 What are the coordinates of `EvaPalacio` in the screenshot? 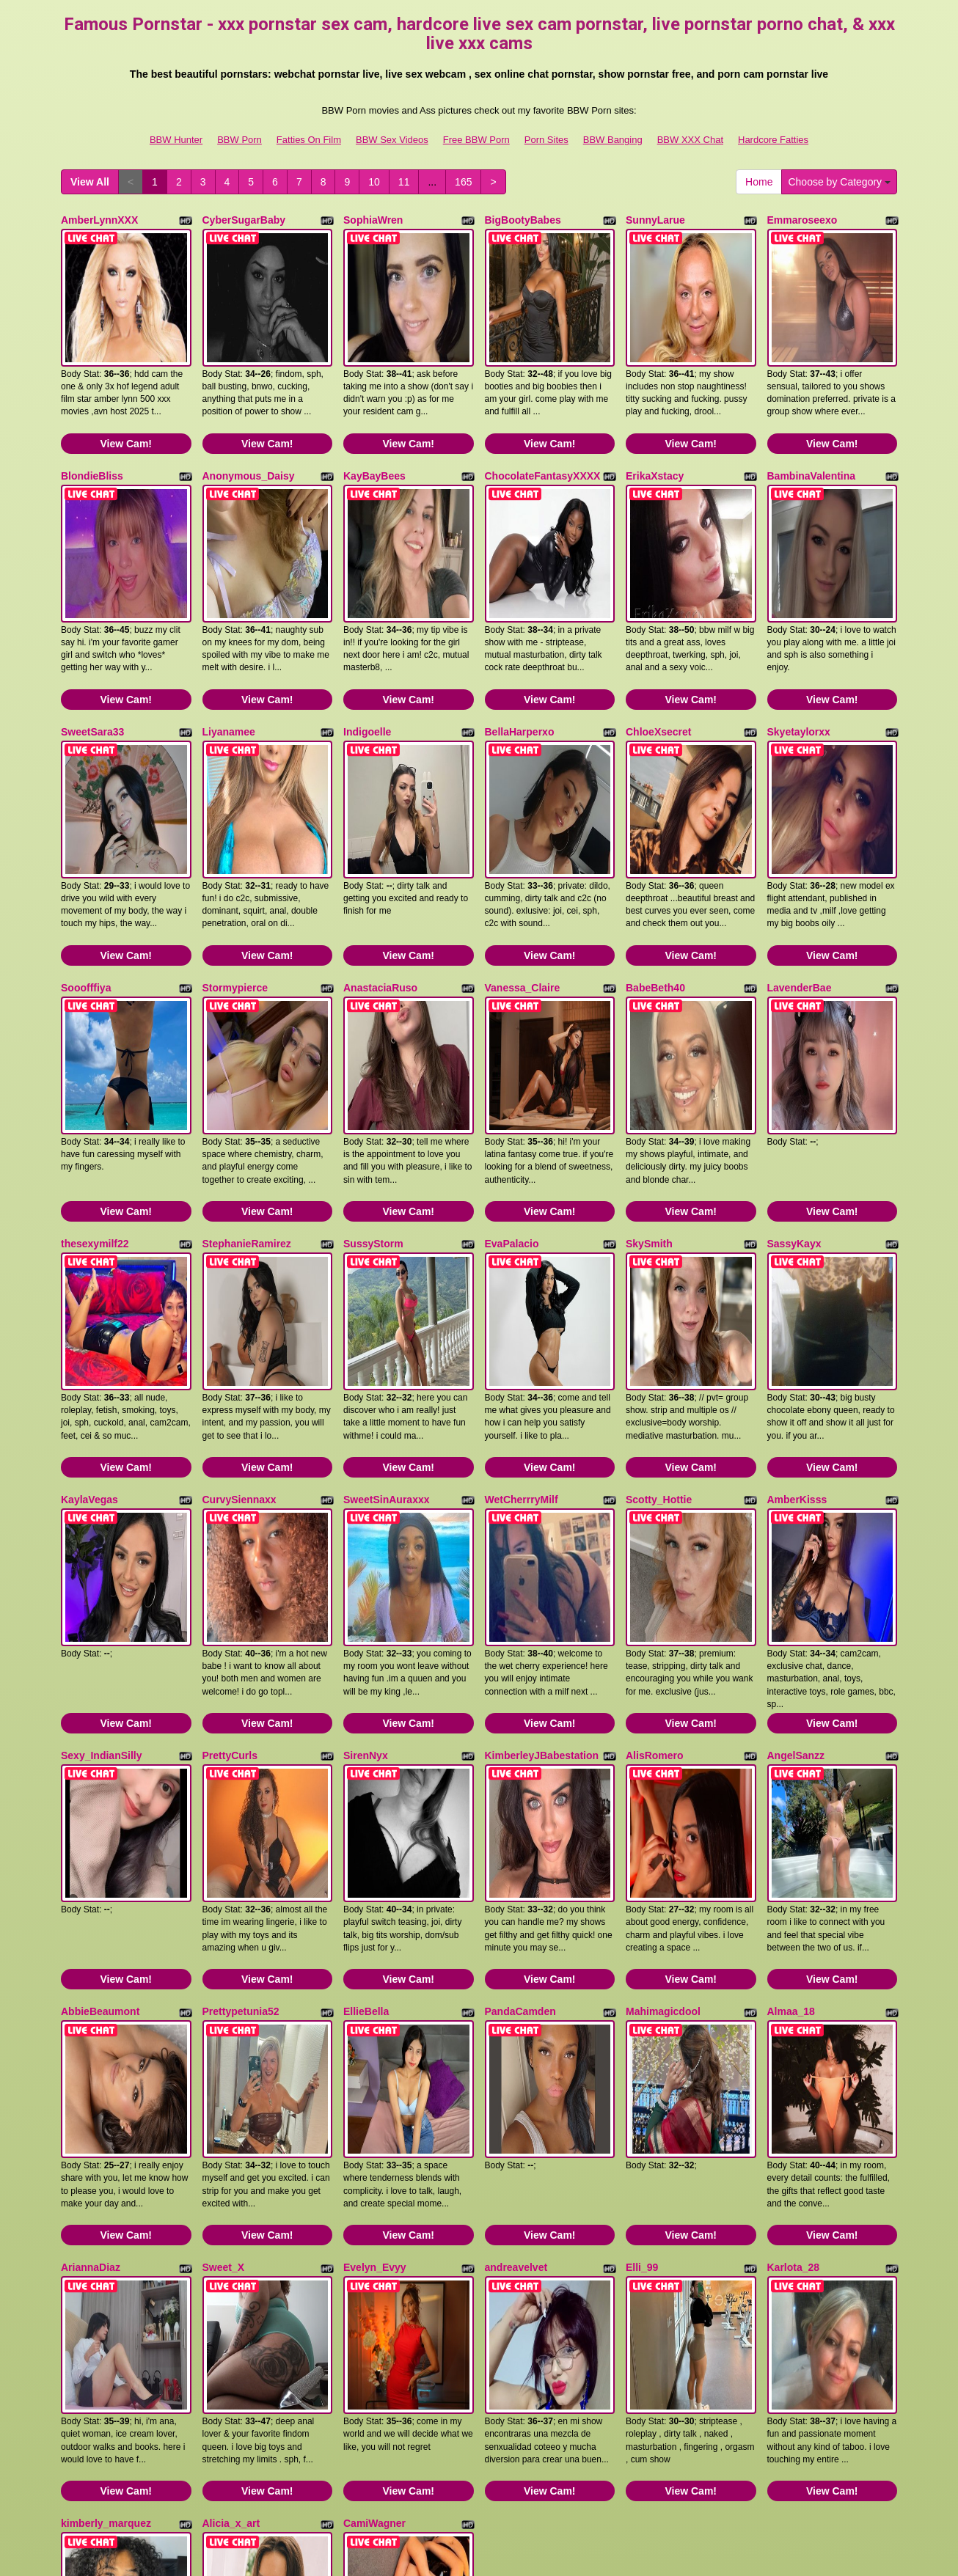 It's located at (512, 1076).